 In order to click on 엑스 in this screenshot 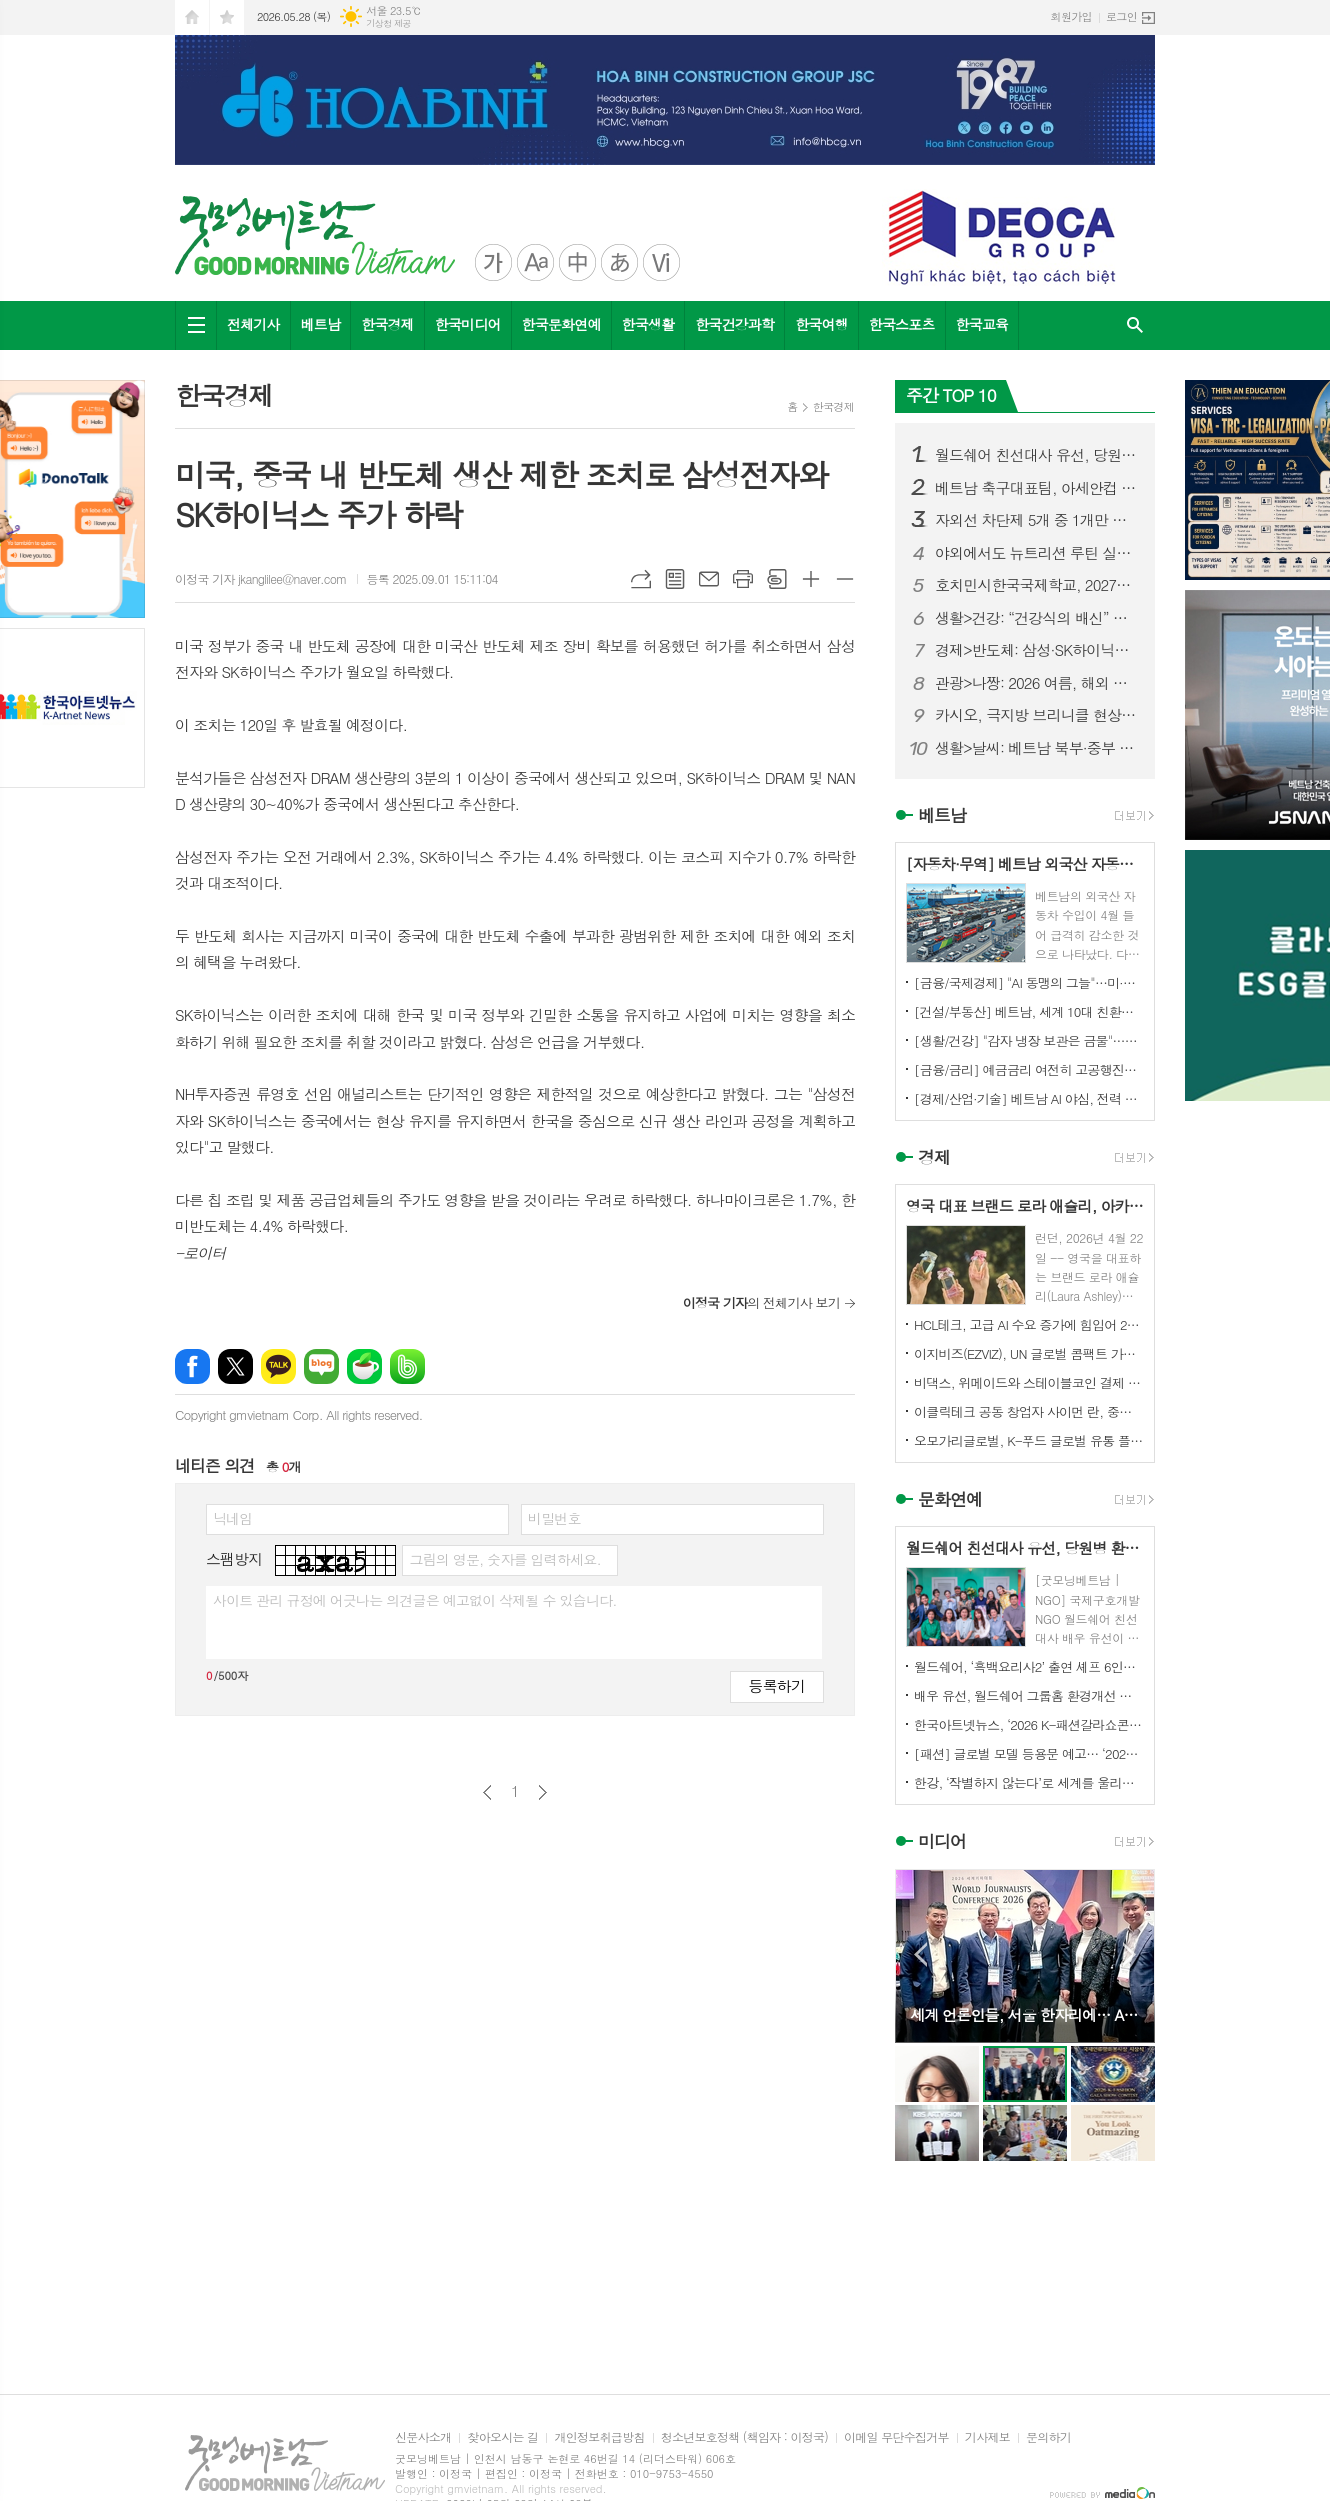, I will do `click(235, 1366)`.